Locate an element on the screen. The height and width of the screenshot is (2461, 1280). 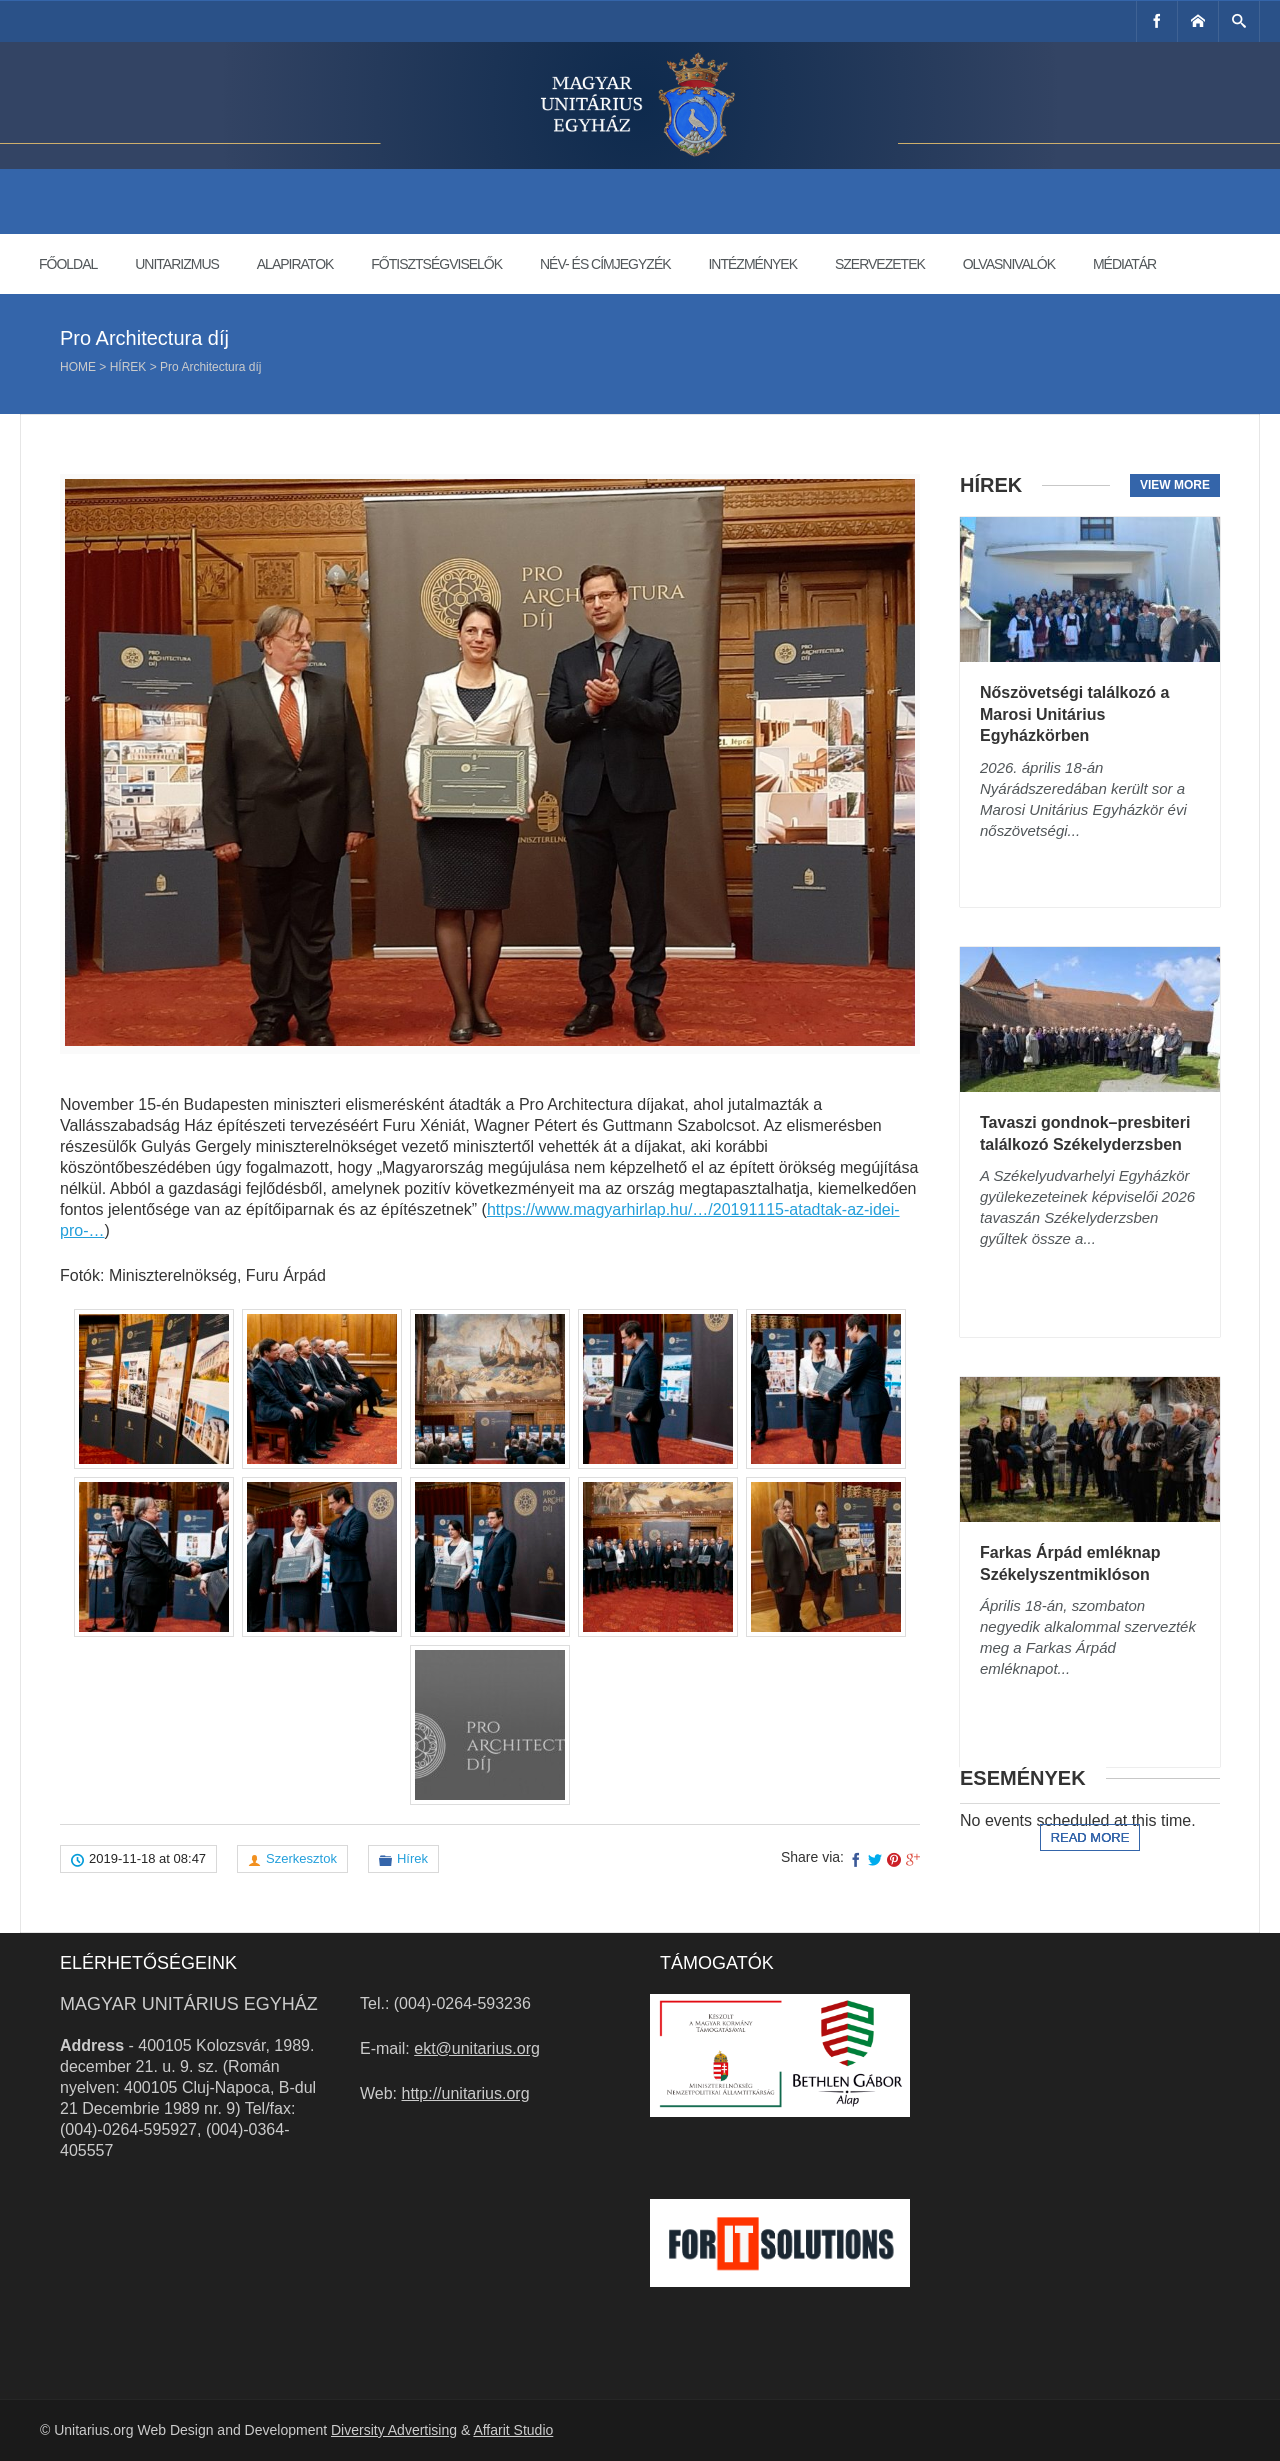
Nőszövetségi találkozó a Marosi Unitárius Egyházkörben is located at coordinates (1074, 714).